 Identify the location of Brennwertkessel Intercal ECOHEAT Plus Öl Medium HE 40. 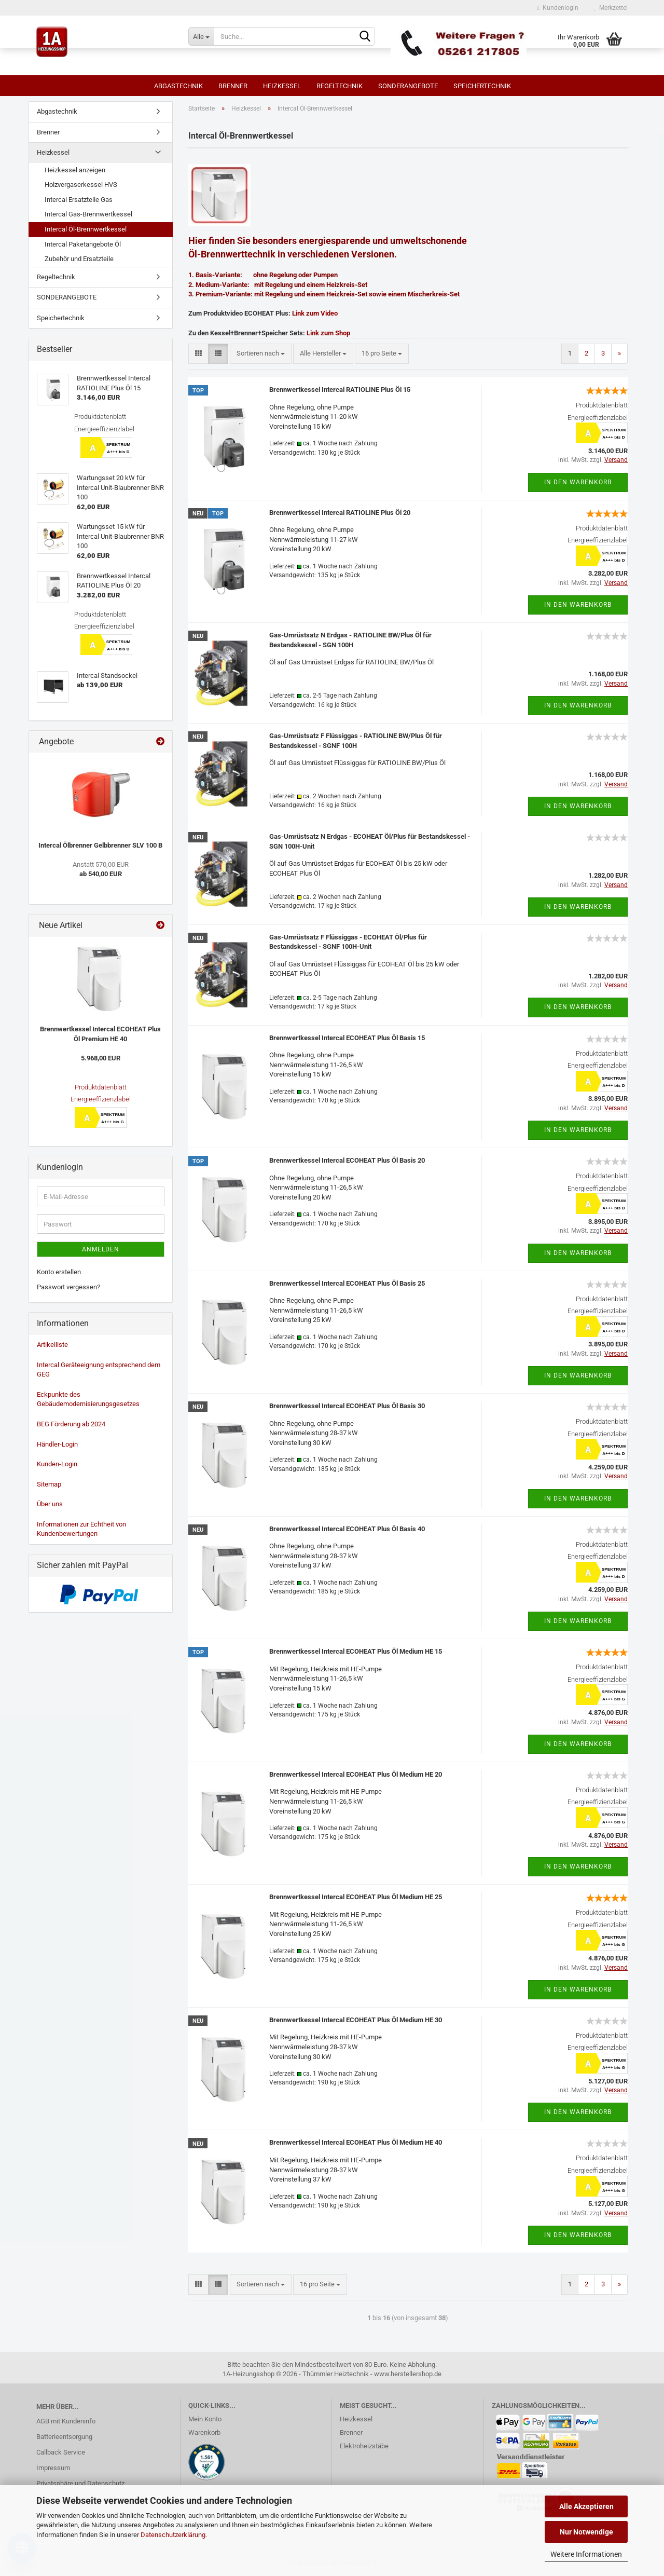
(355, 2142).